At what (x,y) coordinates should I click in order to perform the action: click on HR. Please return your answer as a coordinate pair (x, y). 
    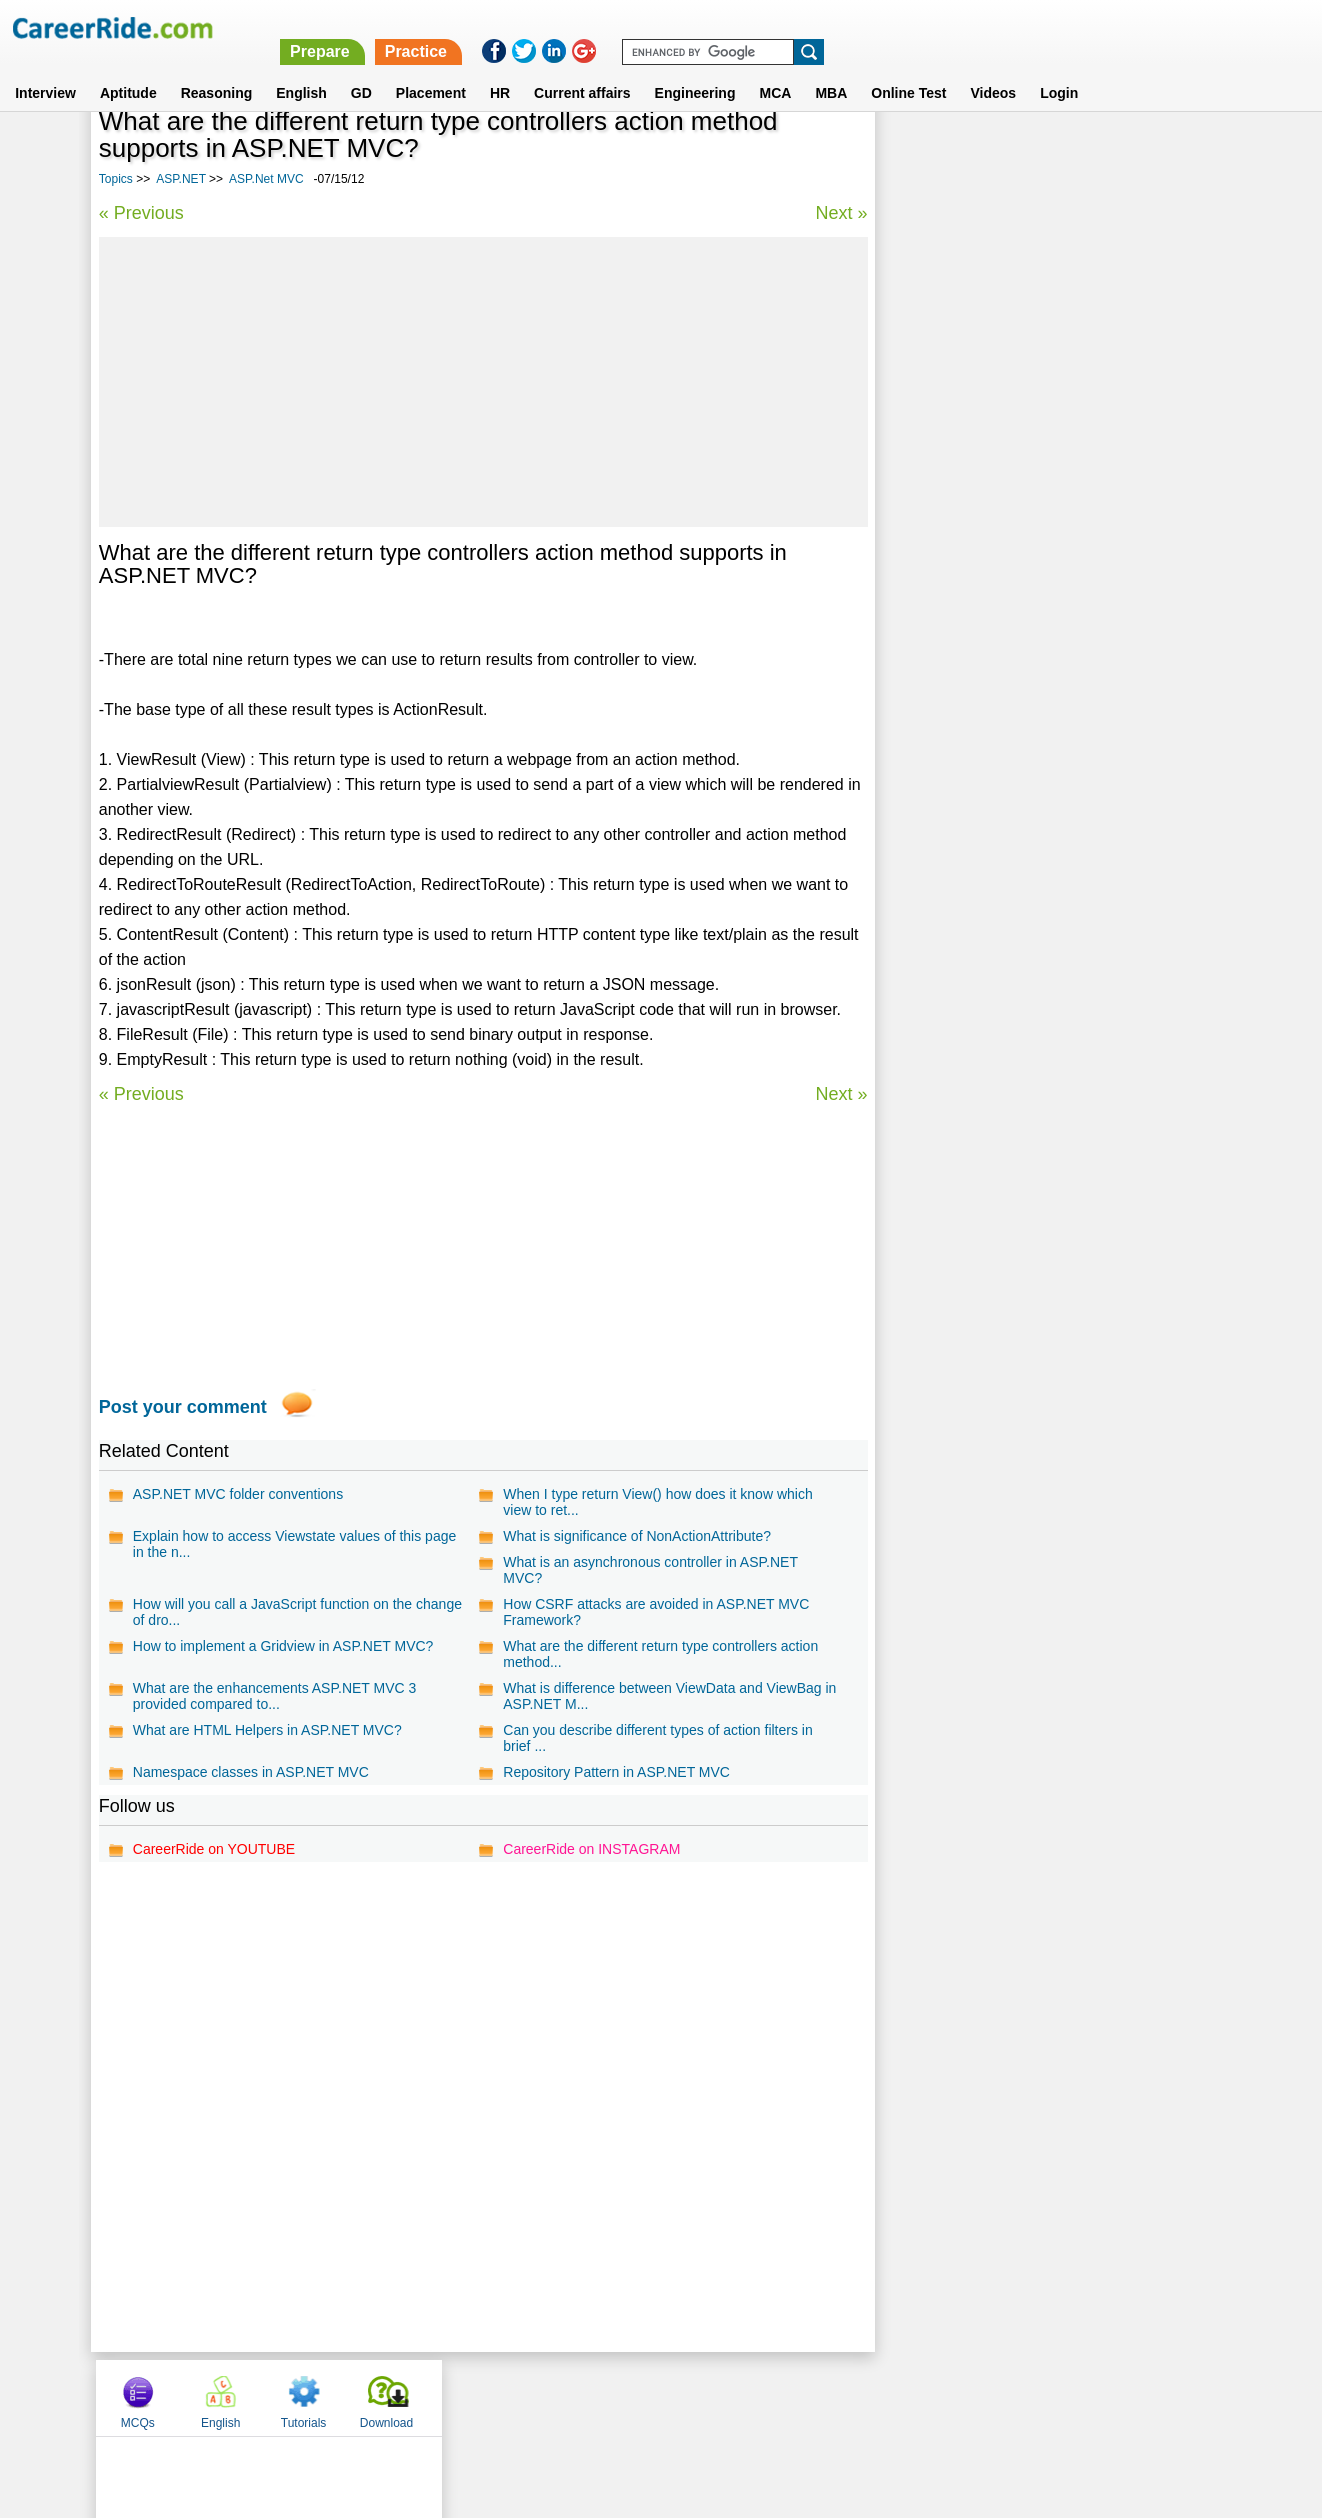
    Looking at the image, I should click on (500, 69).